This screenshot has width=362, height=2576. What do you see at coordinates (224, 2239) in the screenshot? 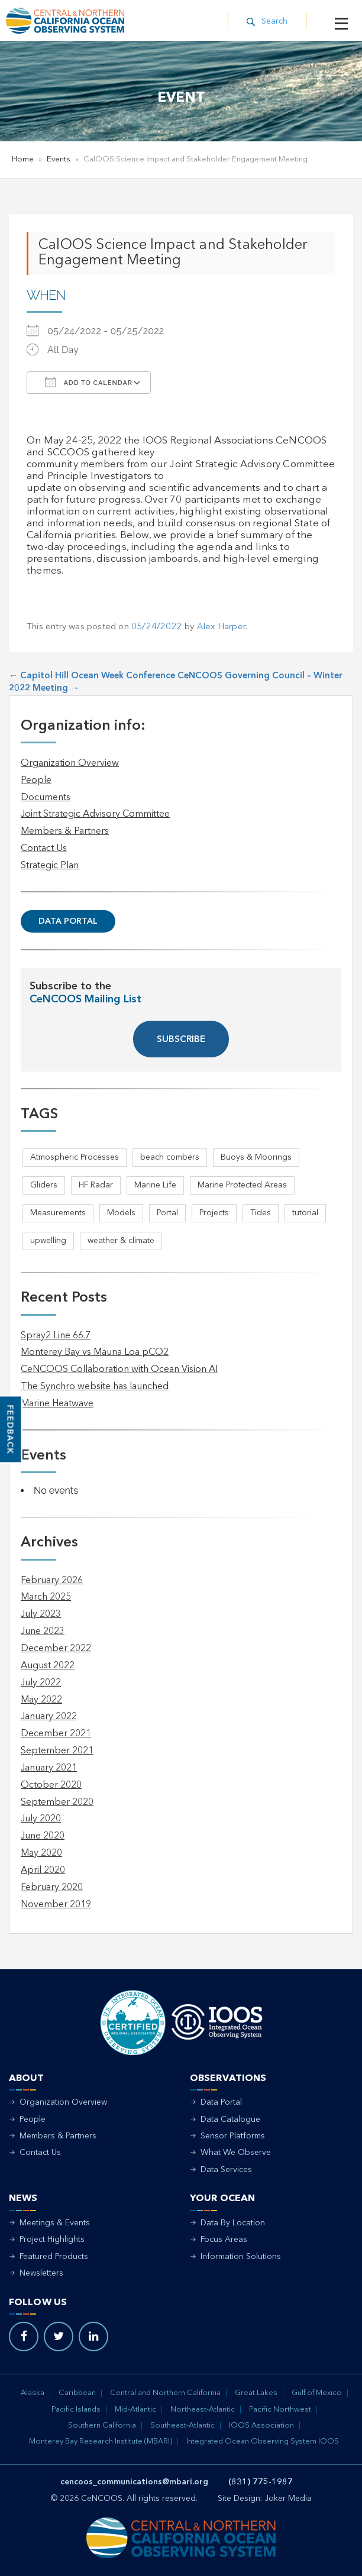
I see `Focus Areas` at bounding box center [224, 2239].